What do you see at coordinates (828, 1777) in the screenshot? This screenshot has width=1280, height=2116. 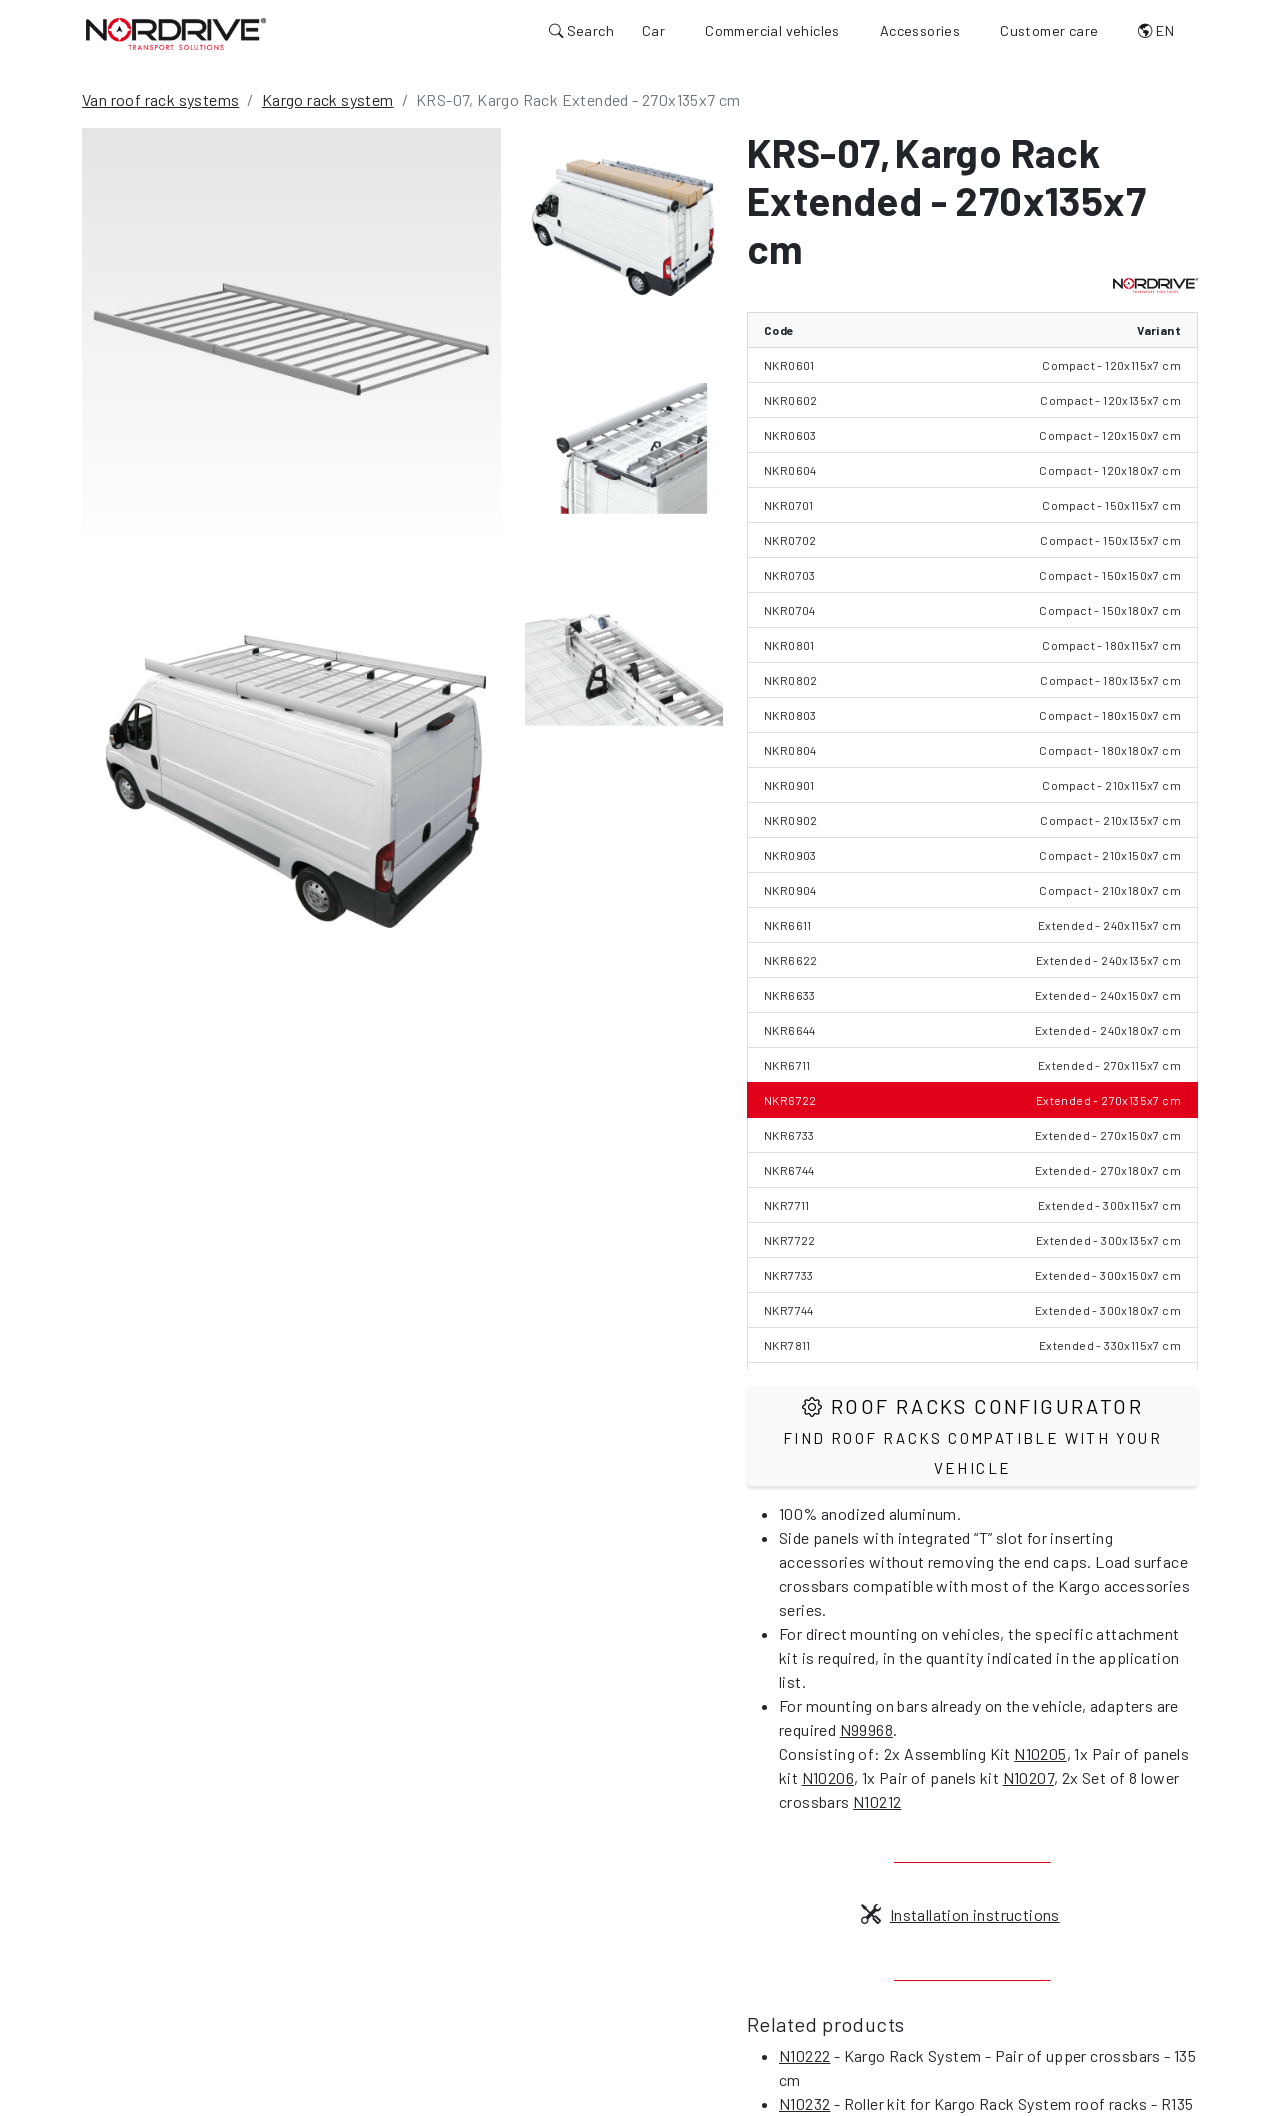 I see `N10206` at bounding box center [828, 1777].